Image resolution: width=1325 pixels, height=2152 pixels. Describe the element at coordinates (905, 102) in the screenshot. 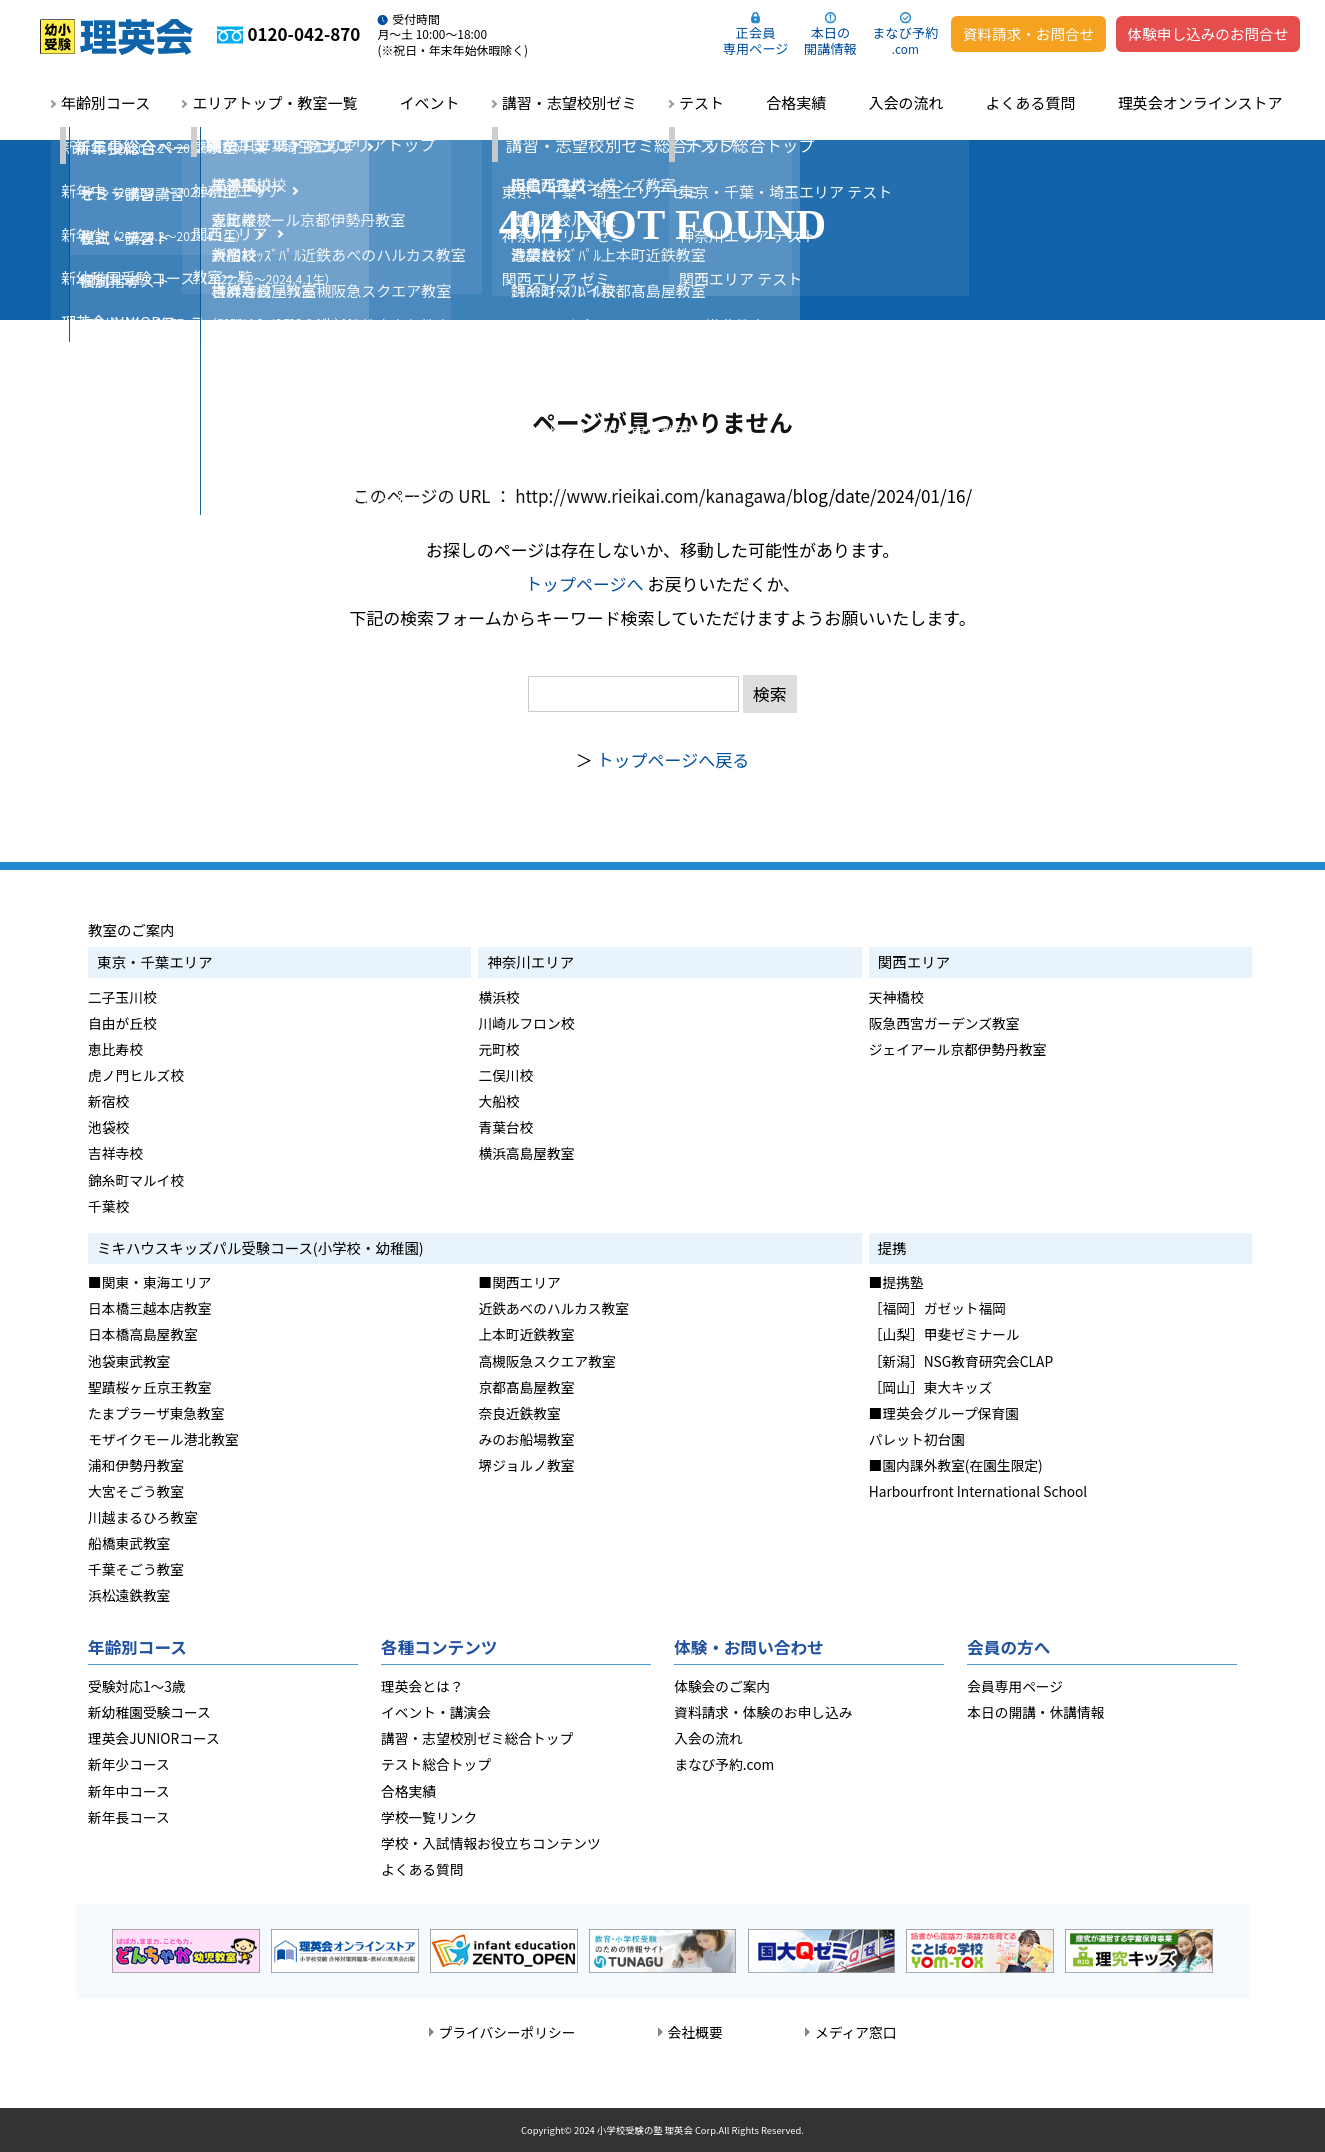

I see `入会の流れ` at that location.